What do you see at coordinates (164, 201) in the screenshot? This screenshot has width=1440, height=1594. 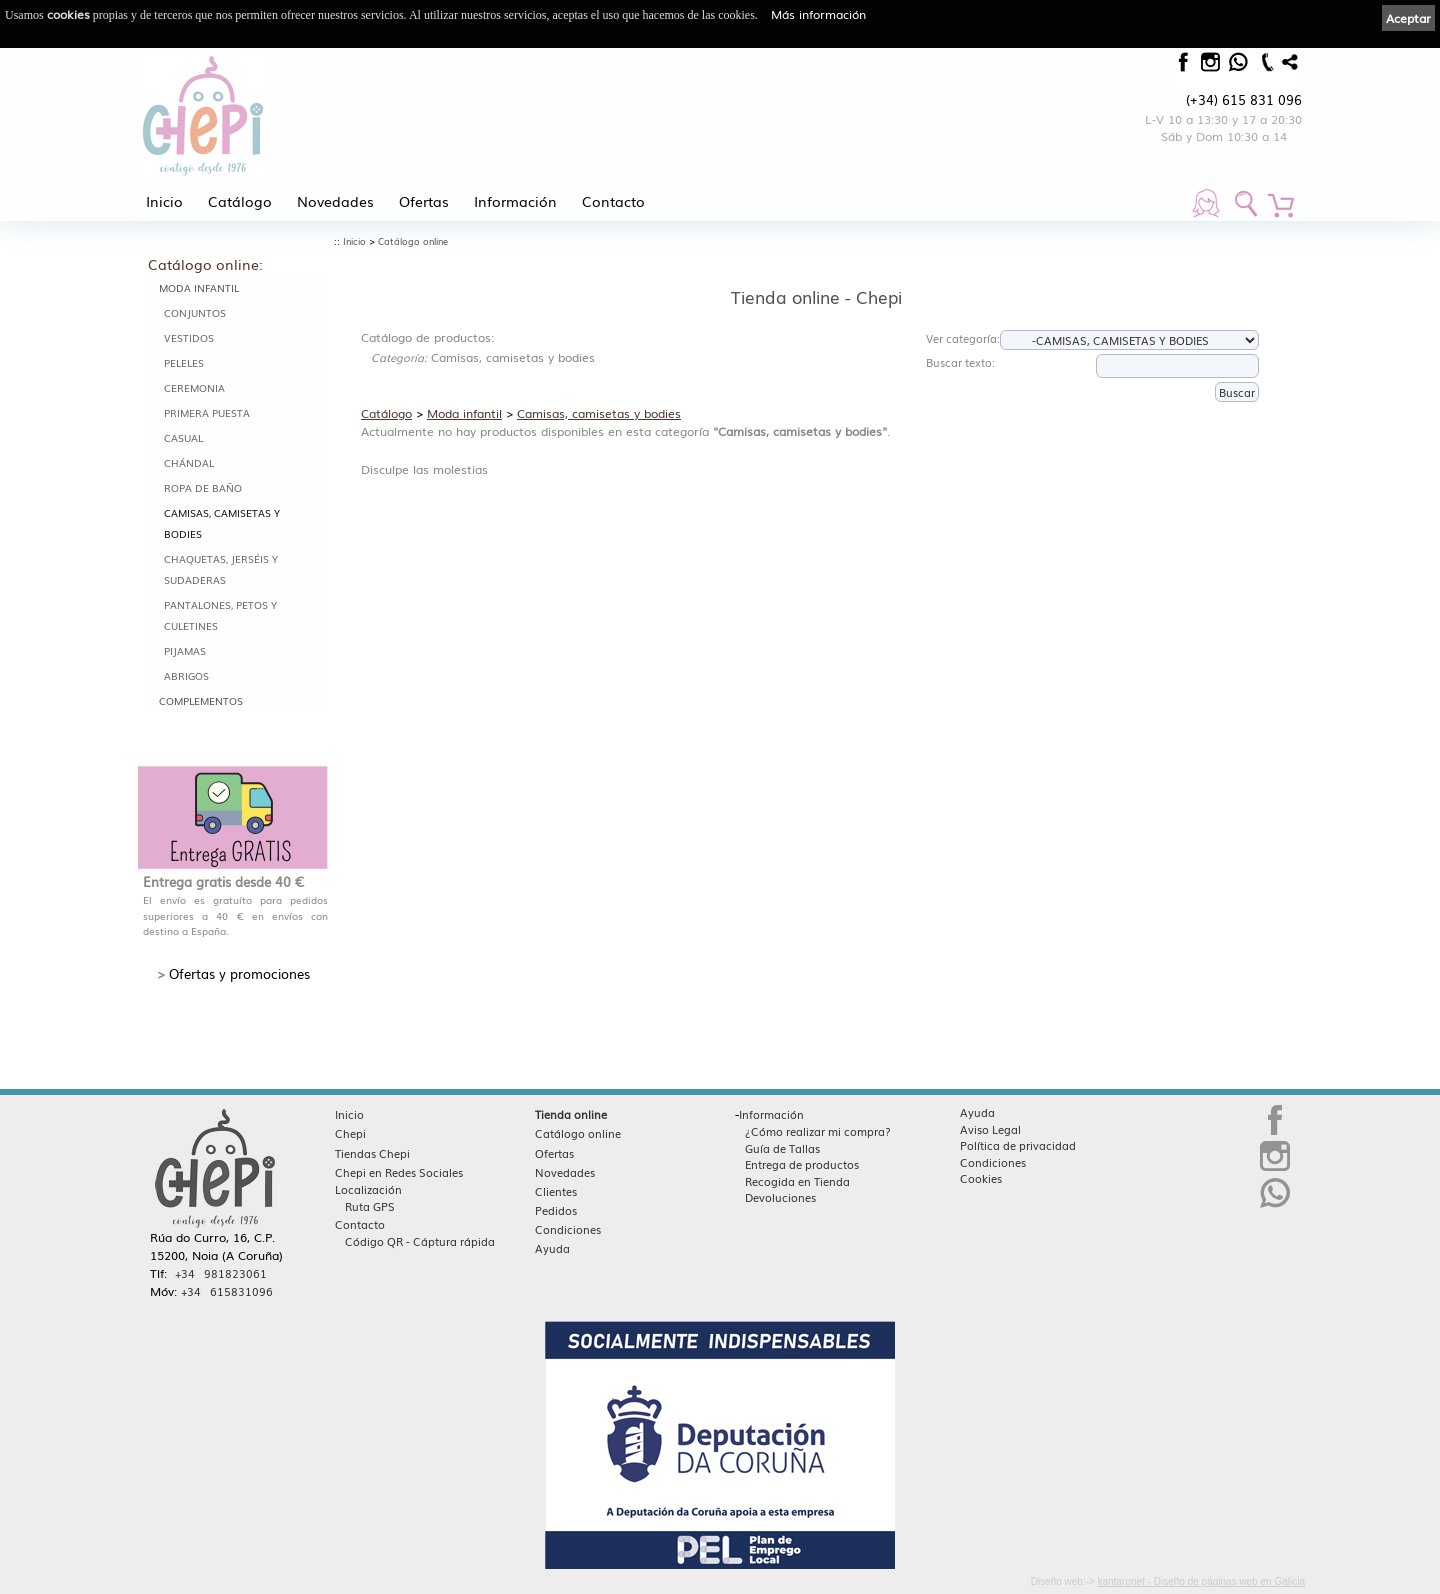 I see `Inicio` at bounding box center [164, 201].